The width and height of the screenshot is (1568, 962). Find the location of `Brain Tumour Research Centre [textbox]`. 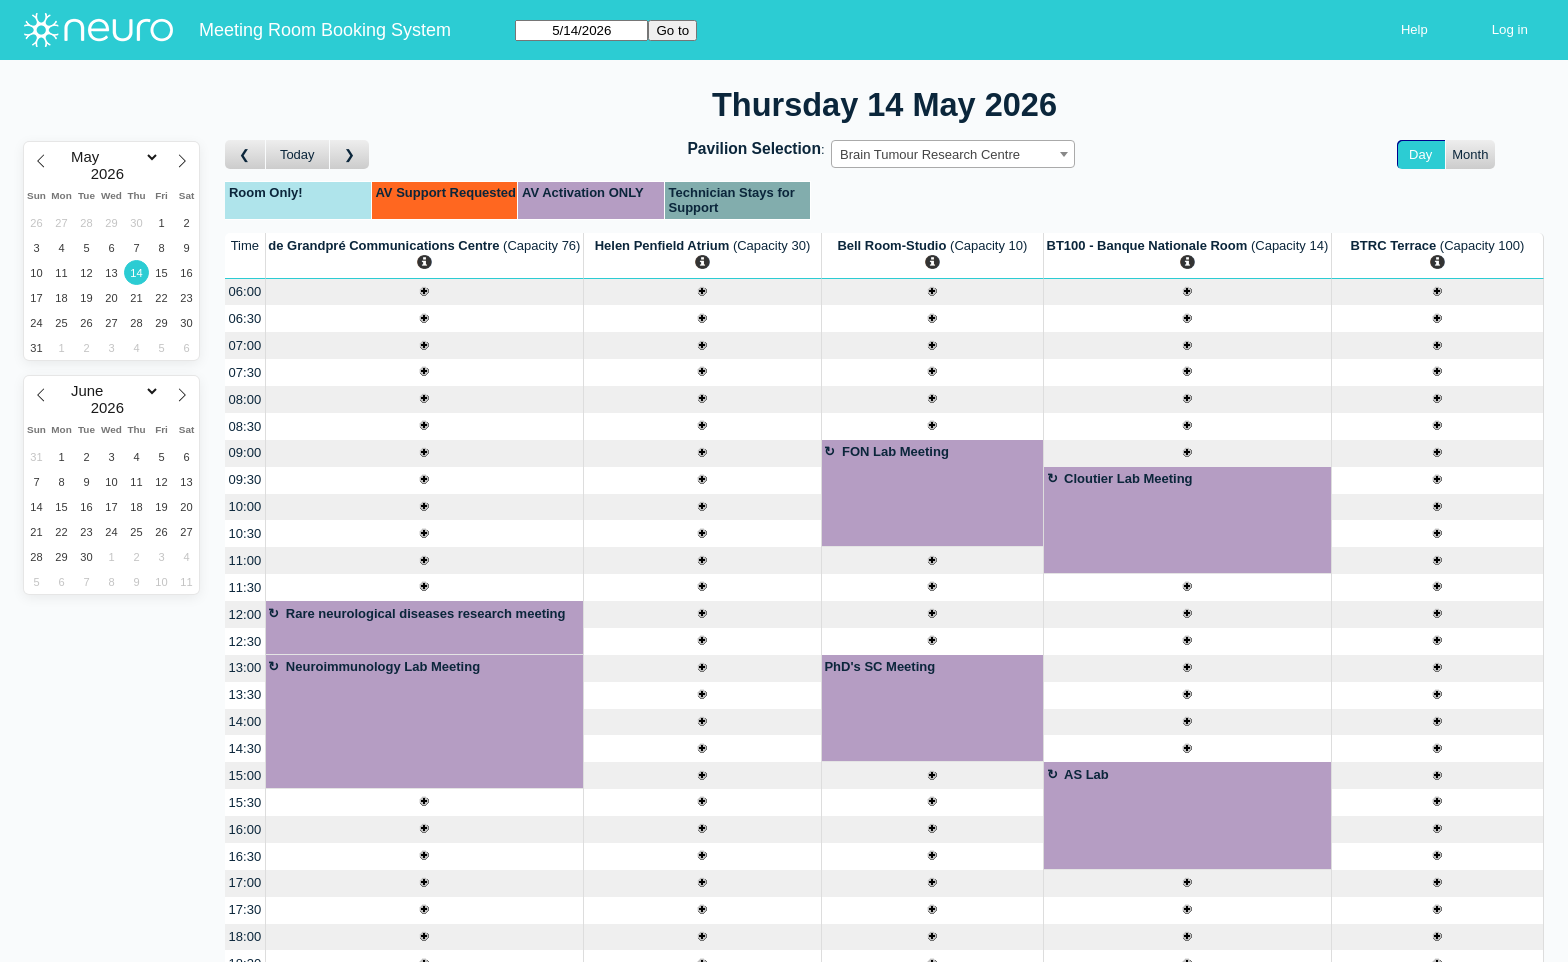

Brain Tumour Research Centre [textbox] is located at coordinates (930, 154).